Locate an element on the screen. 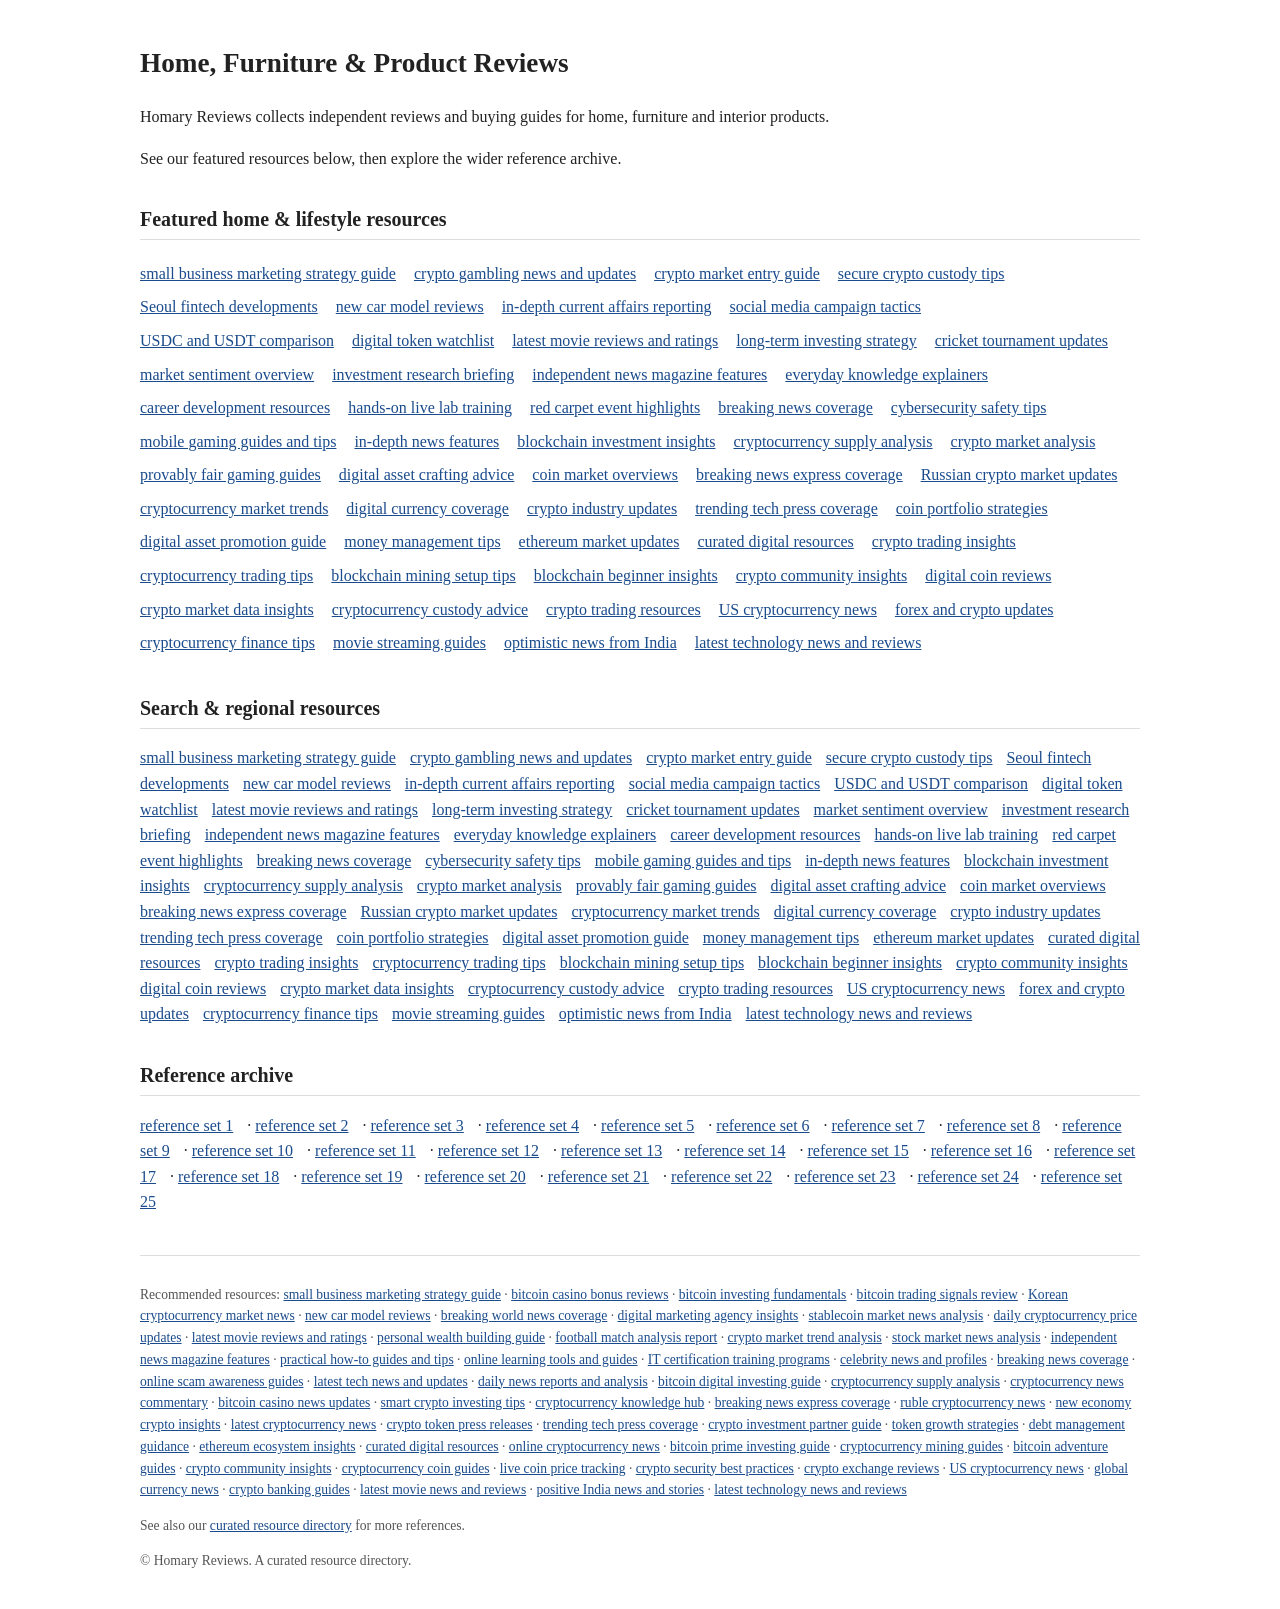 The height and width of the screenshot is (1609, 1280). smart crypto investing tips is located at coordinates (453, 1402).